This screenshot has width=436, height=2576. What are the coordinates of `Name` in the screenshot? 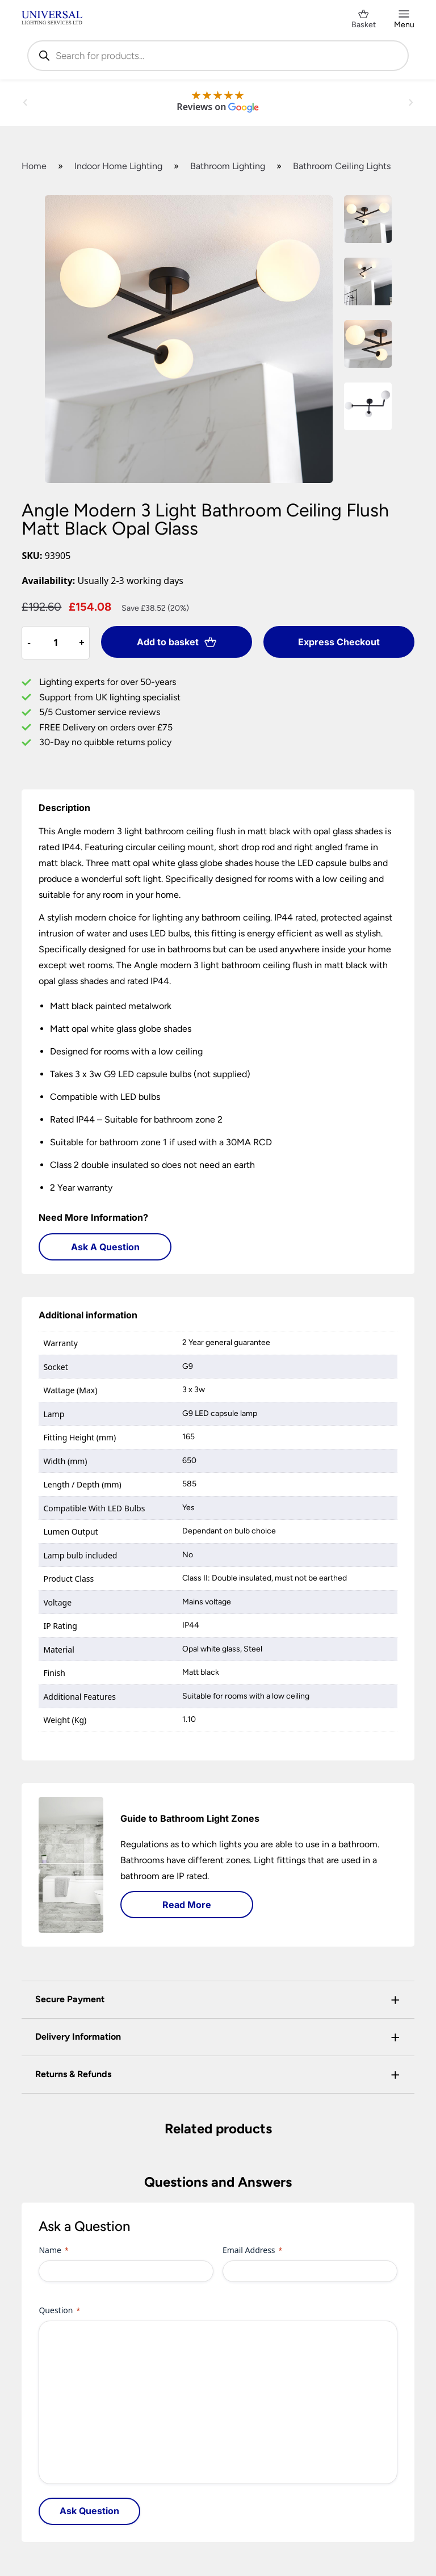 It's located at (53, 2250).